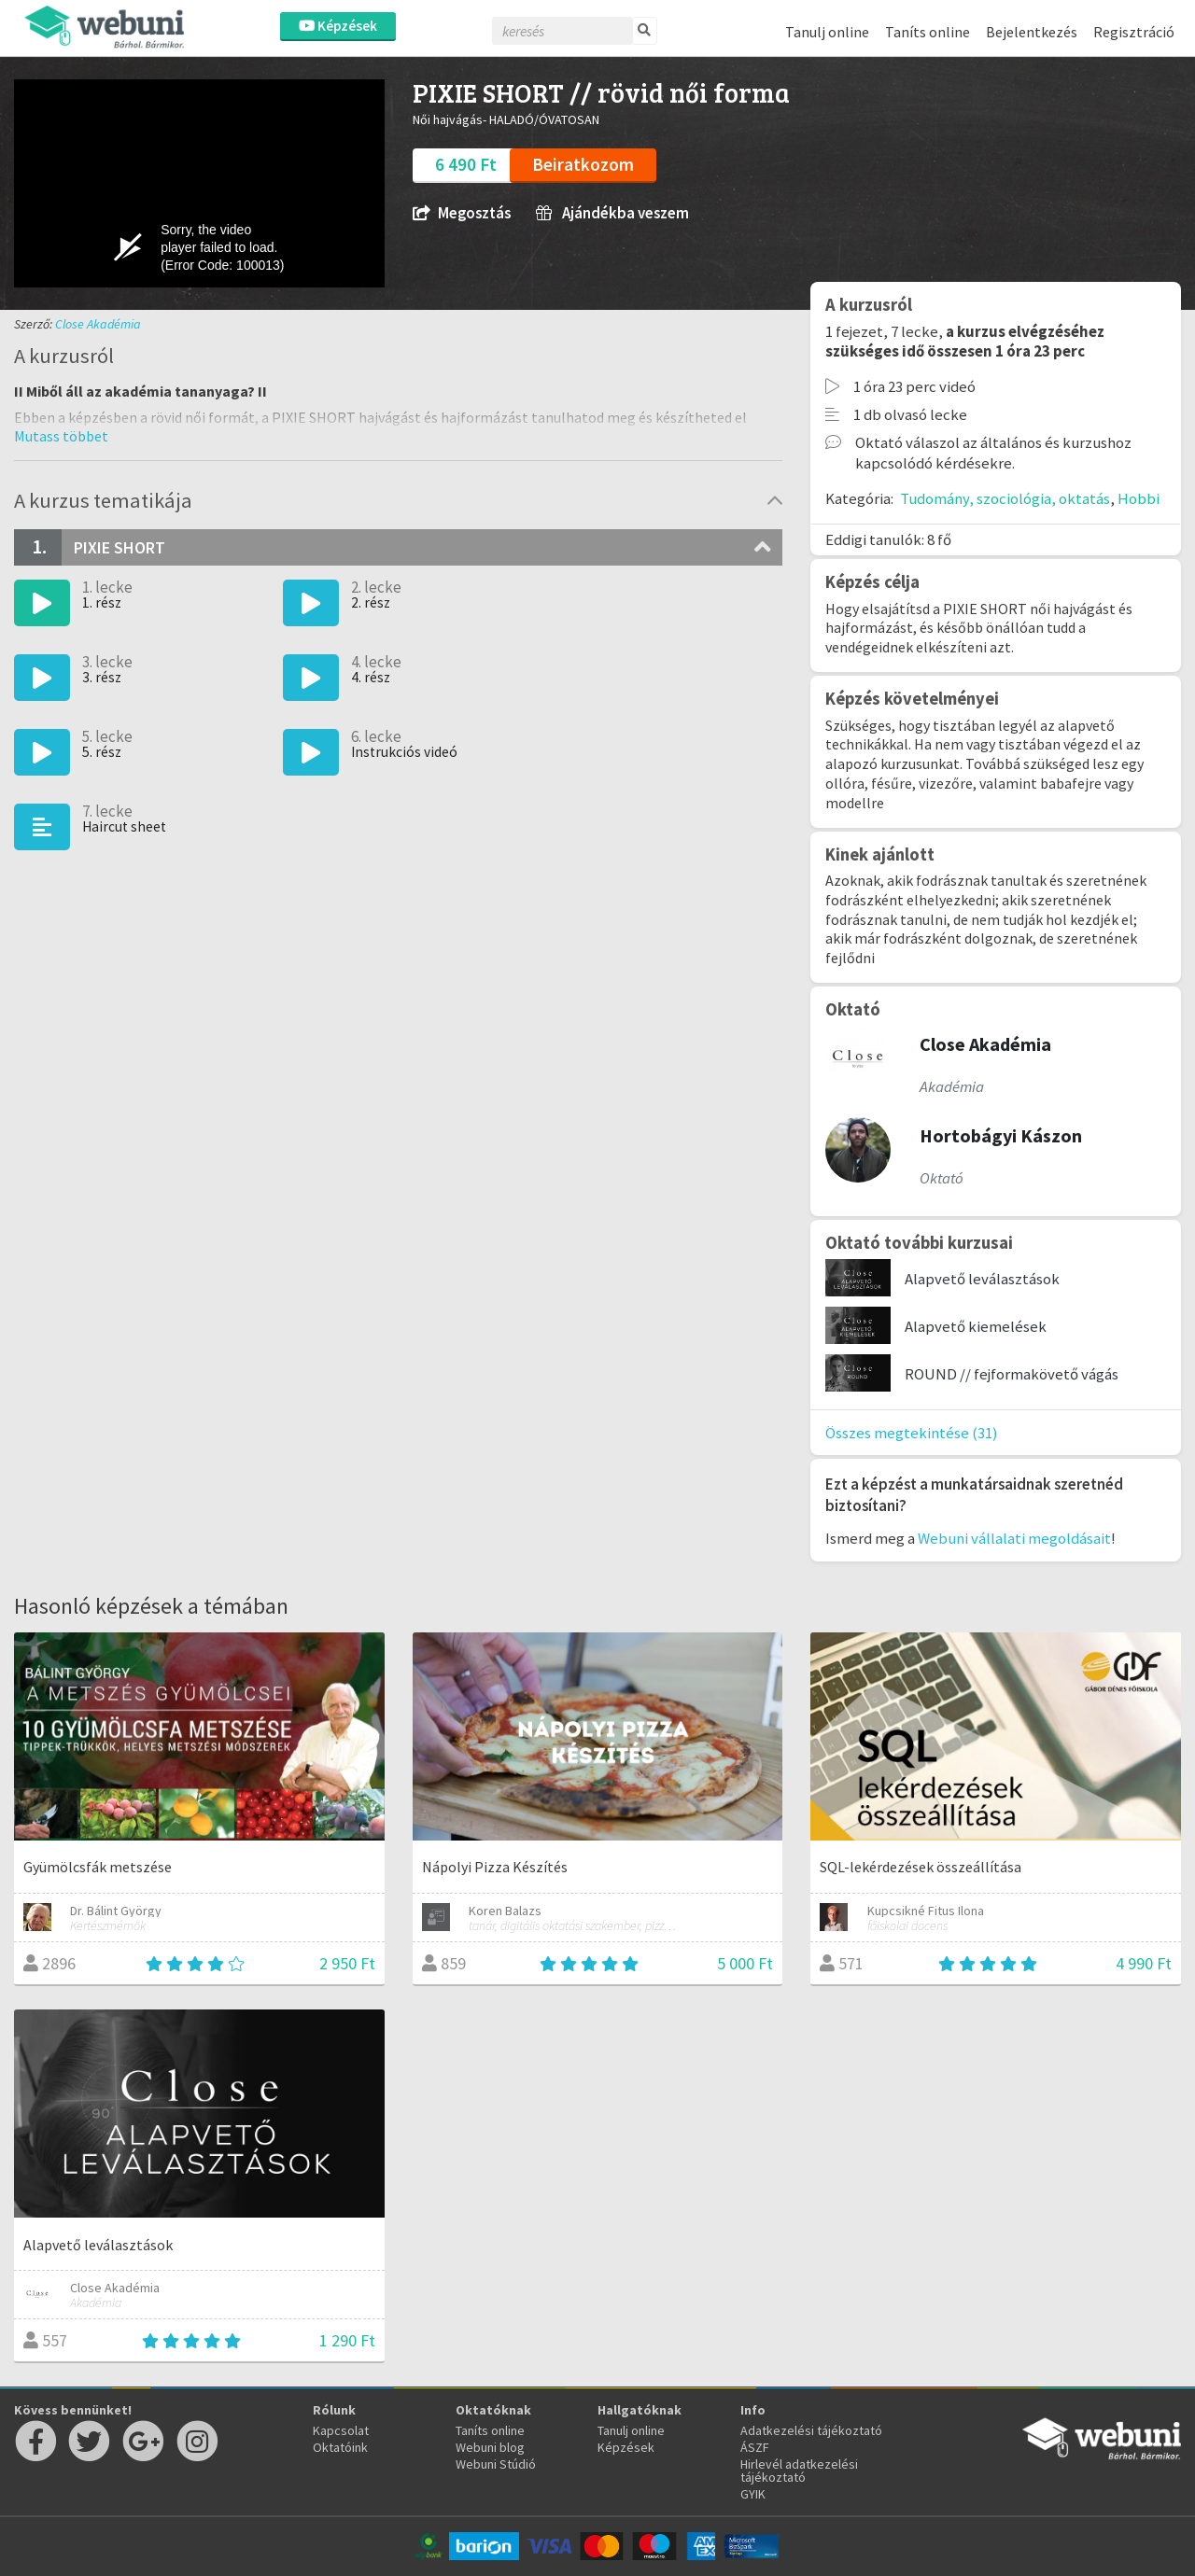  What do you see at coordinates (340, 2447) in the screenshot?
I see `Oktatóink` at bounding box center [340, 2447].